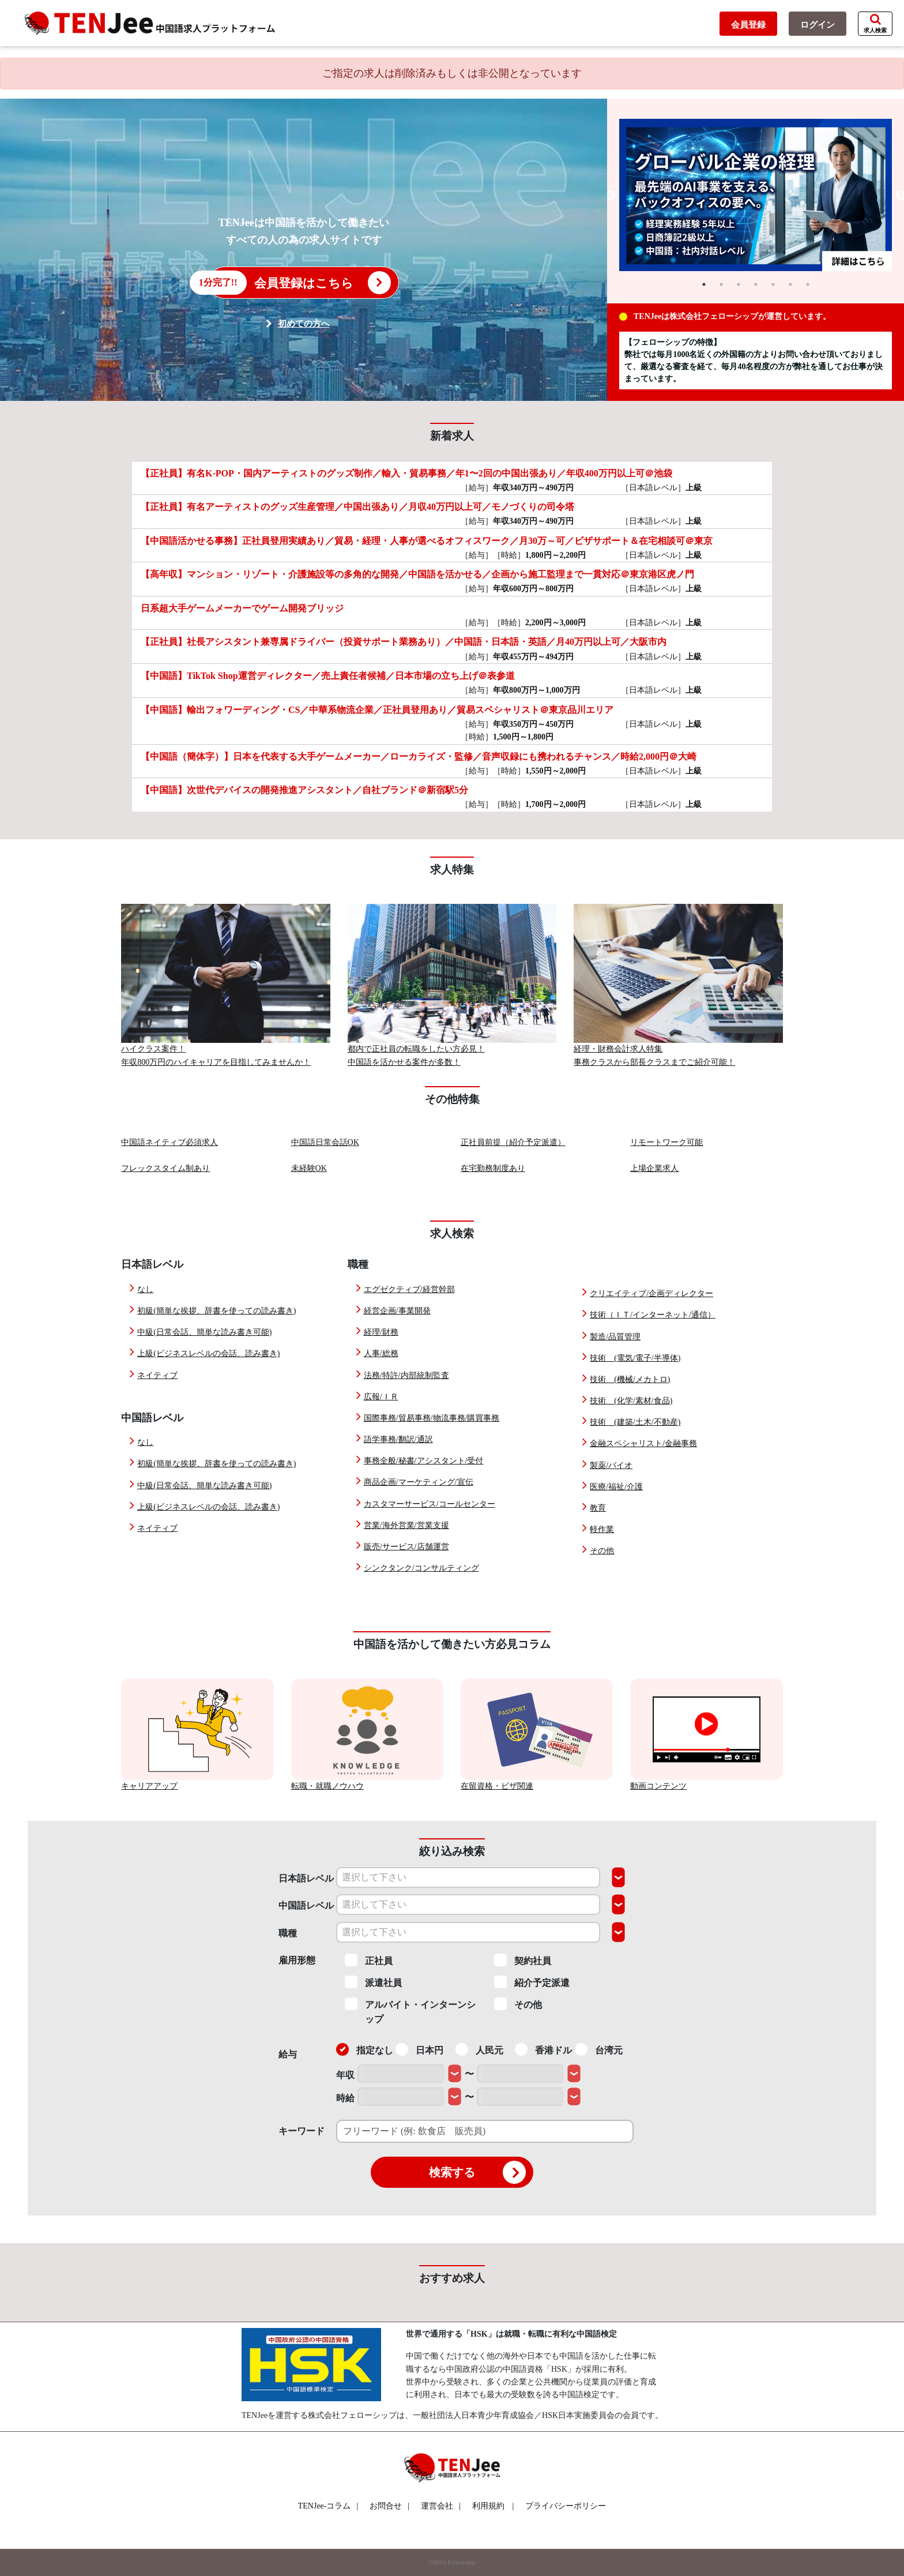  I want to click on 6 [tab], so click(790, 284).